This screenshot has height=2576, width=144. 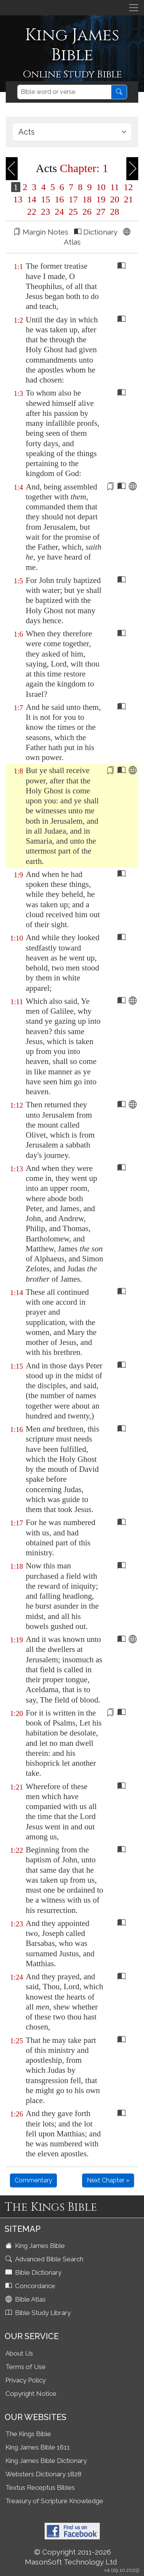 I want to click on Privacy Policy, so click(x=25, y=2380).